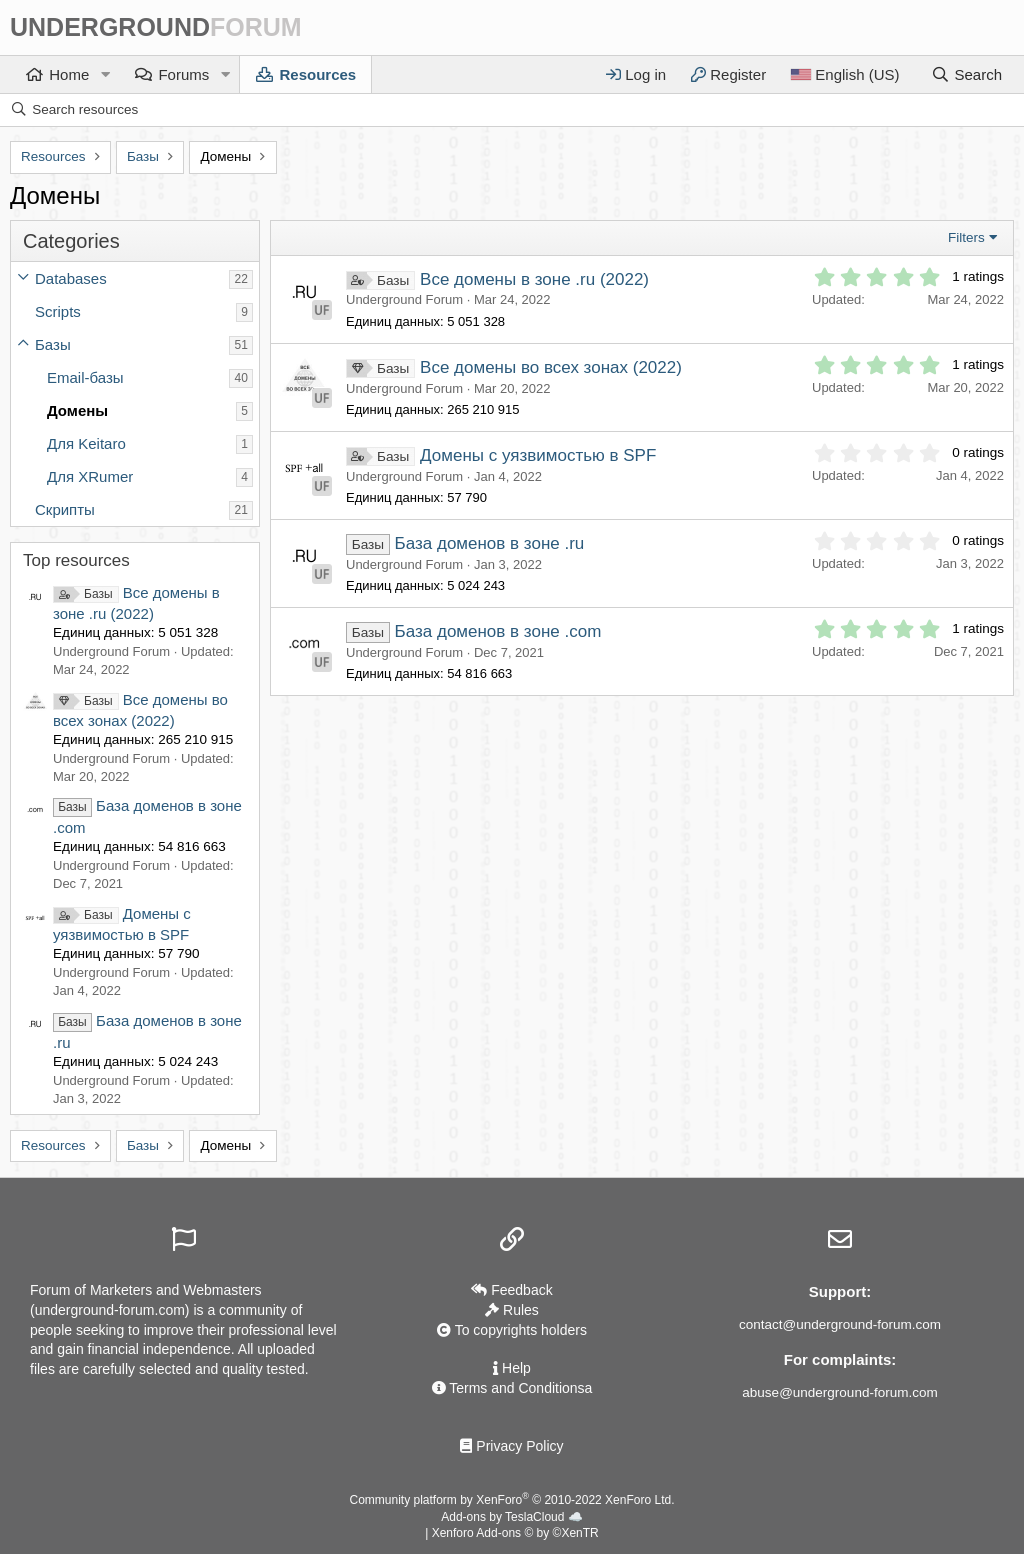 The width and height of the screenshot is (1024, 1554). I want to click on Все домены в зоне .ru (2022), so click(534, 279).